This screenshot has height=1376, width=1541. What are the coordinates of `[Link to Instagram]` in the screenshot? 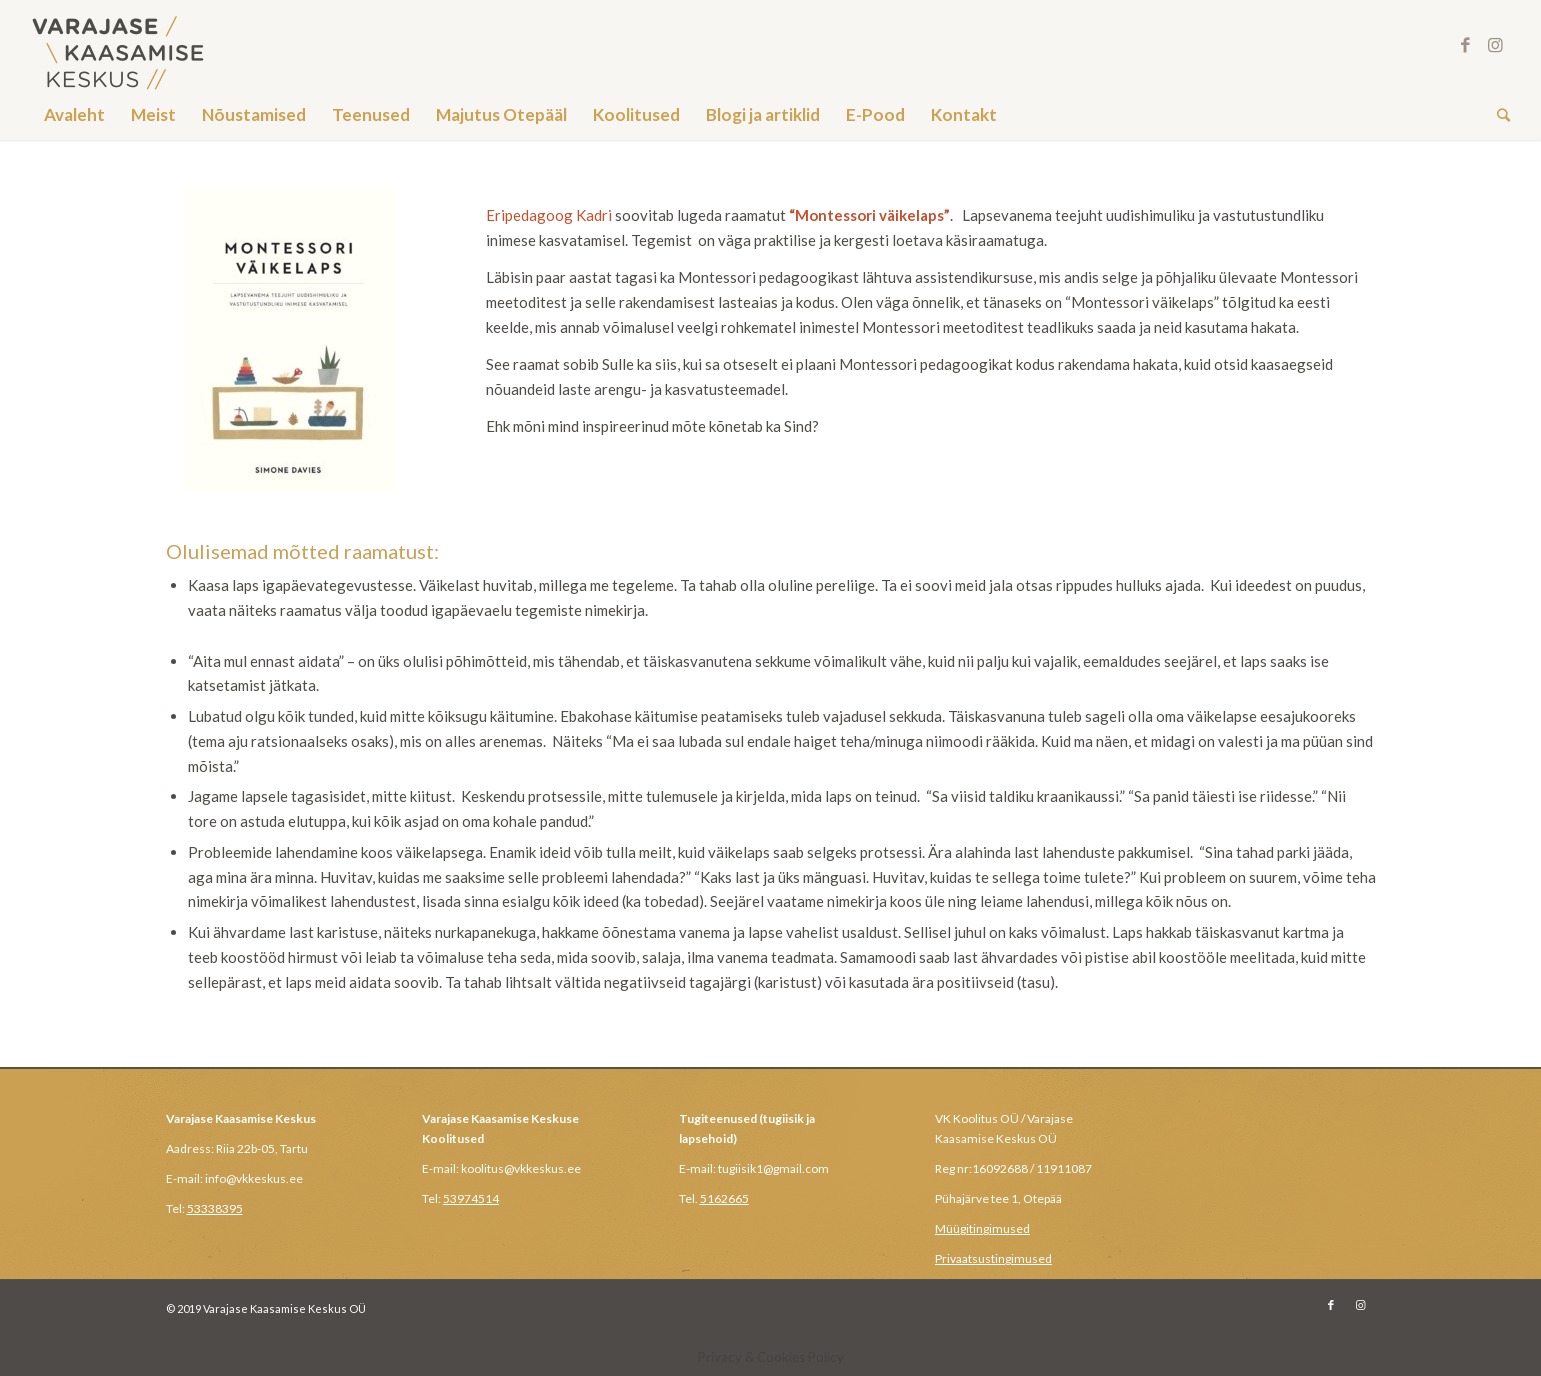 It's located at (1495, 45).